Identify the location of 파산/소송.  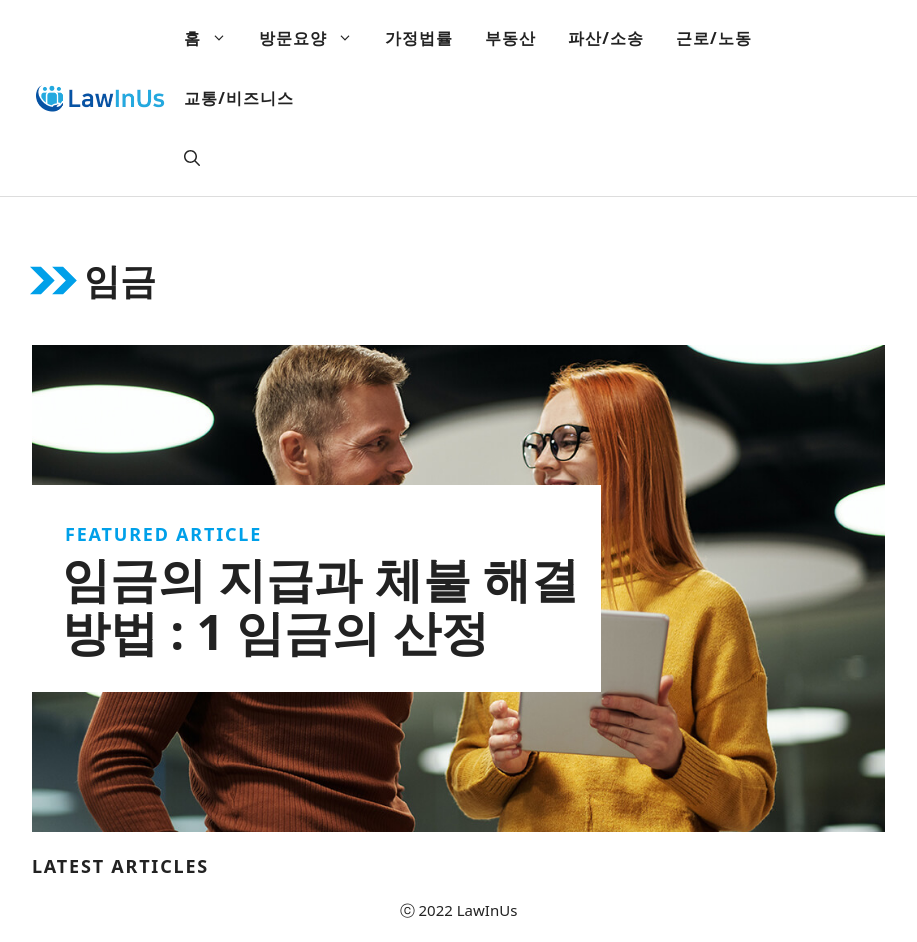
(606, 38).